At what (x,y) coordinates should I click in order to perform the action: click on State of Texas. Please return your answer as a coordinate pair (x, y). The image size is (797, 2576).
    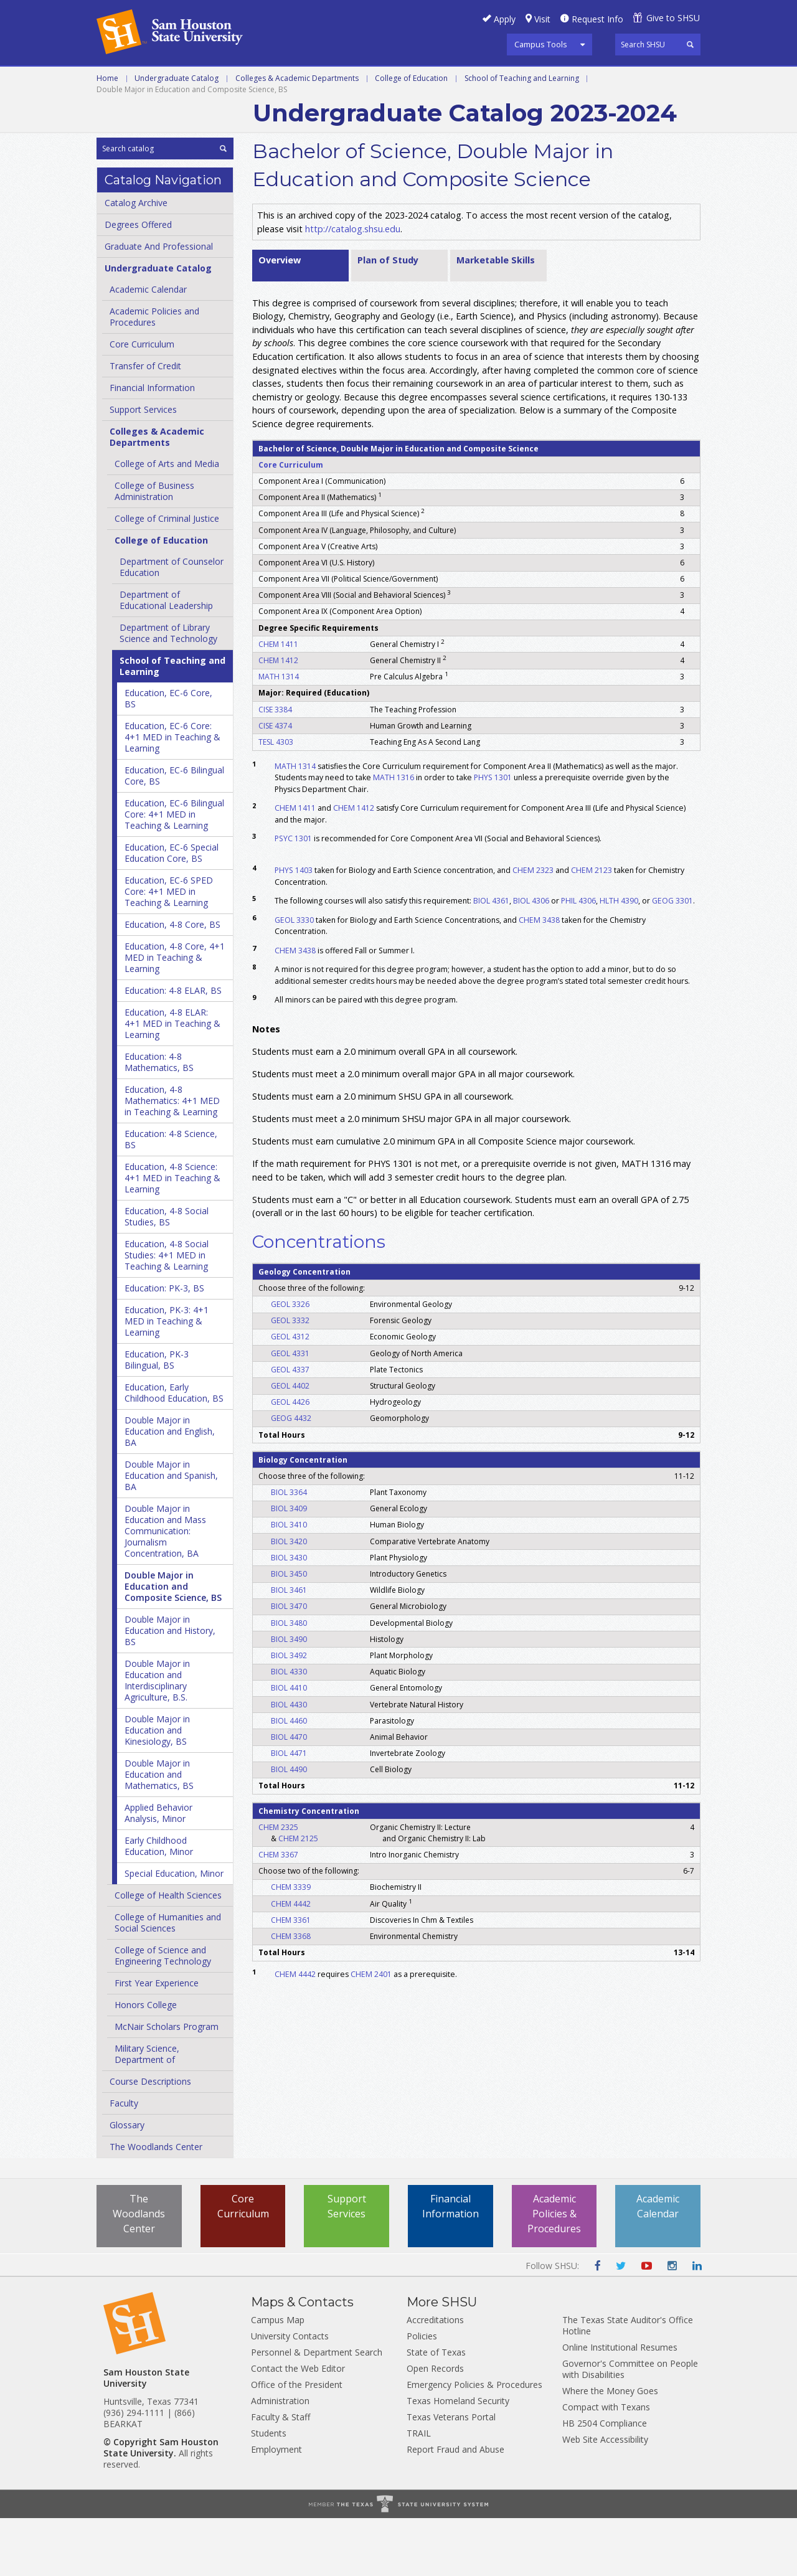
    Looking at the image, I should click on (436, 2410).